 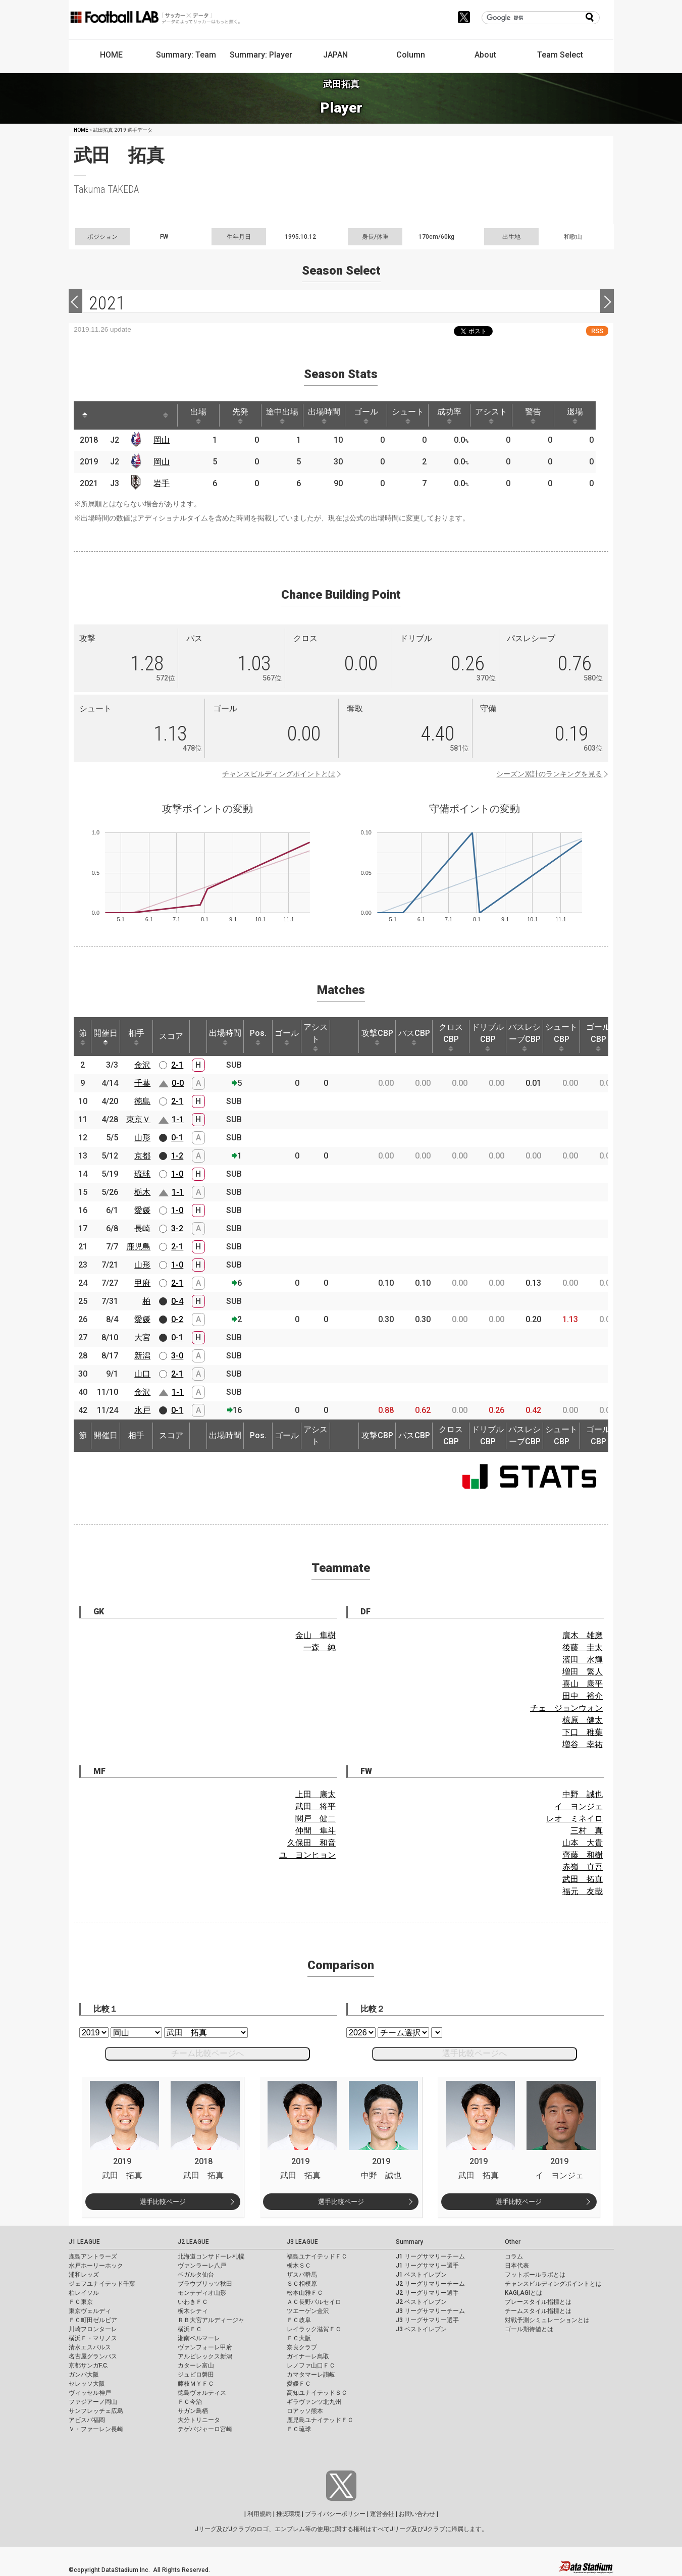 What do you see at coordinates (196, 2365) in the screenshot?
I see `カターレ富山` at bounding box center [196, 2365].